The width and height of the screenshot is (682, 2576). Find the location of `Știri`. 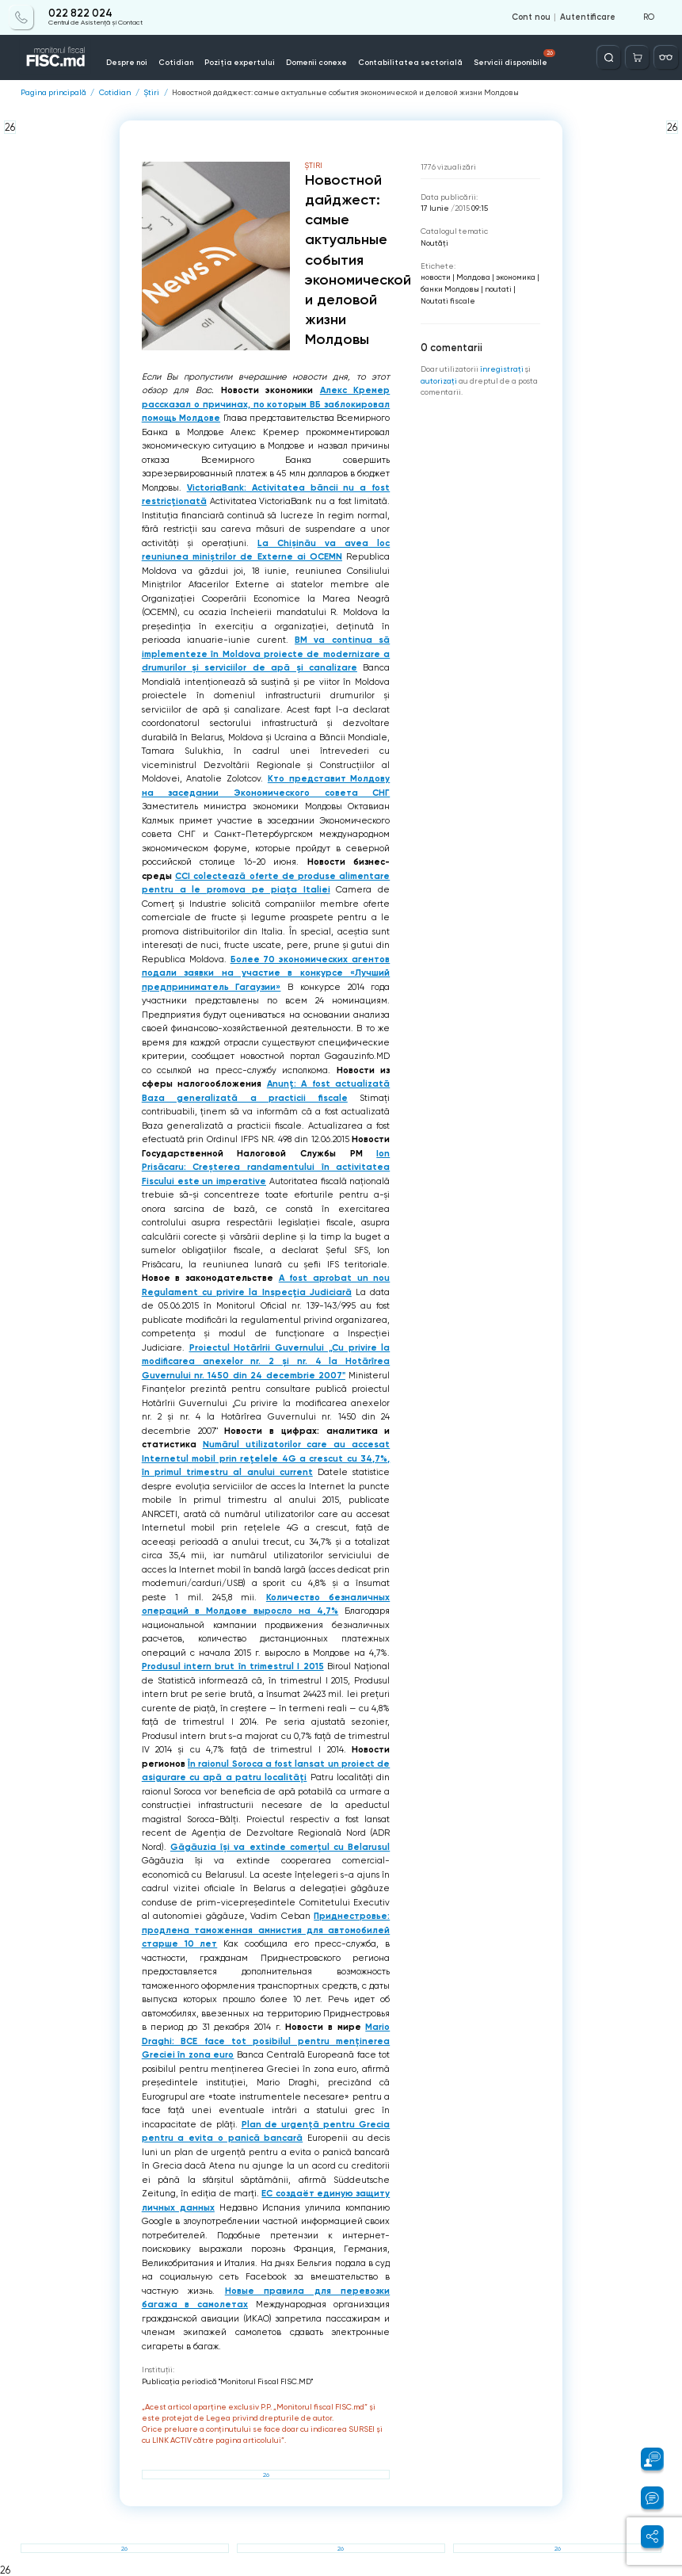

Știri is located at coordinates (151, 93).